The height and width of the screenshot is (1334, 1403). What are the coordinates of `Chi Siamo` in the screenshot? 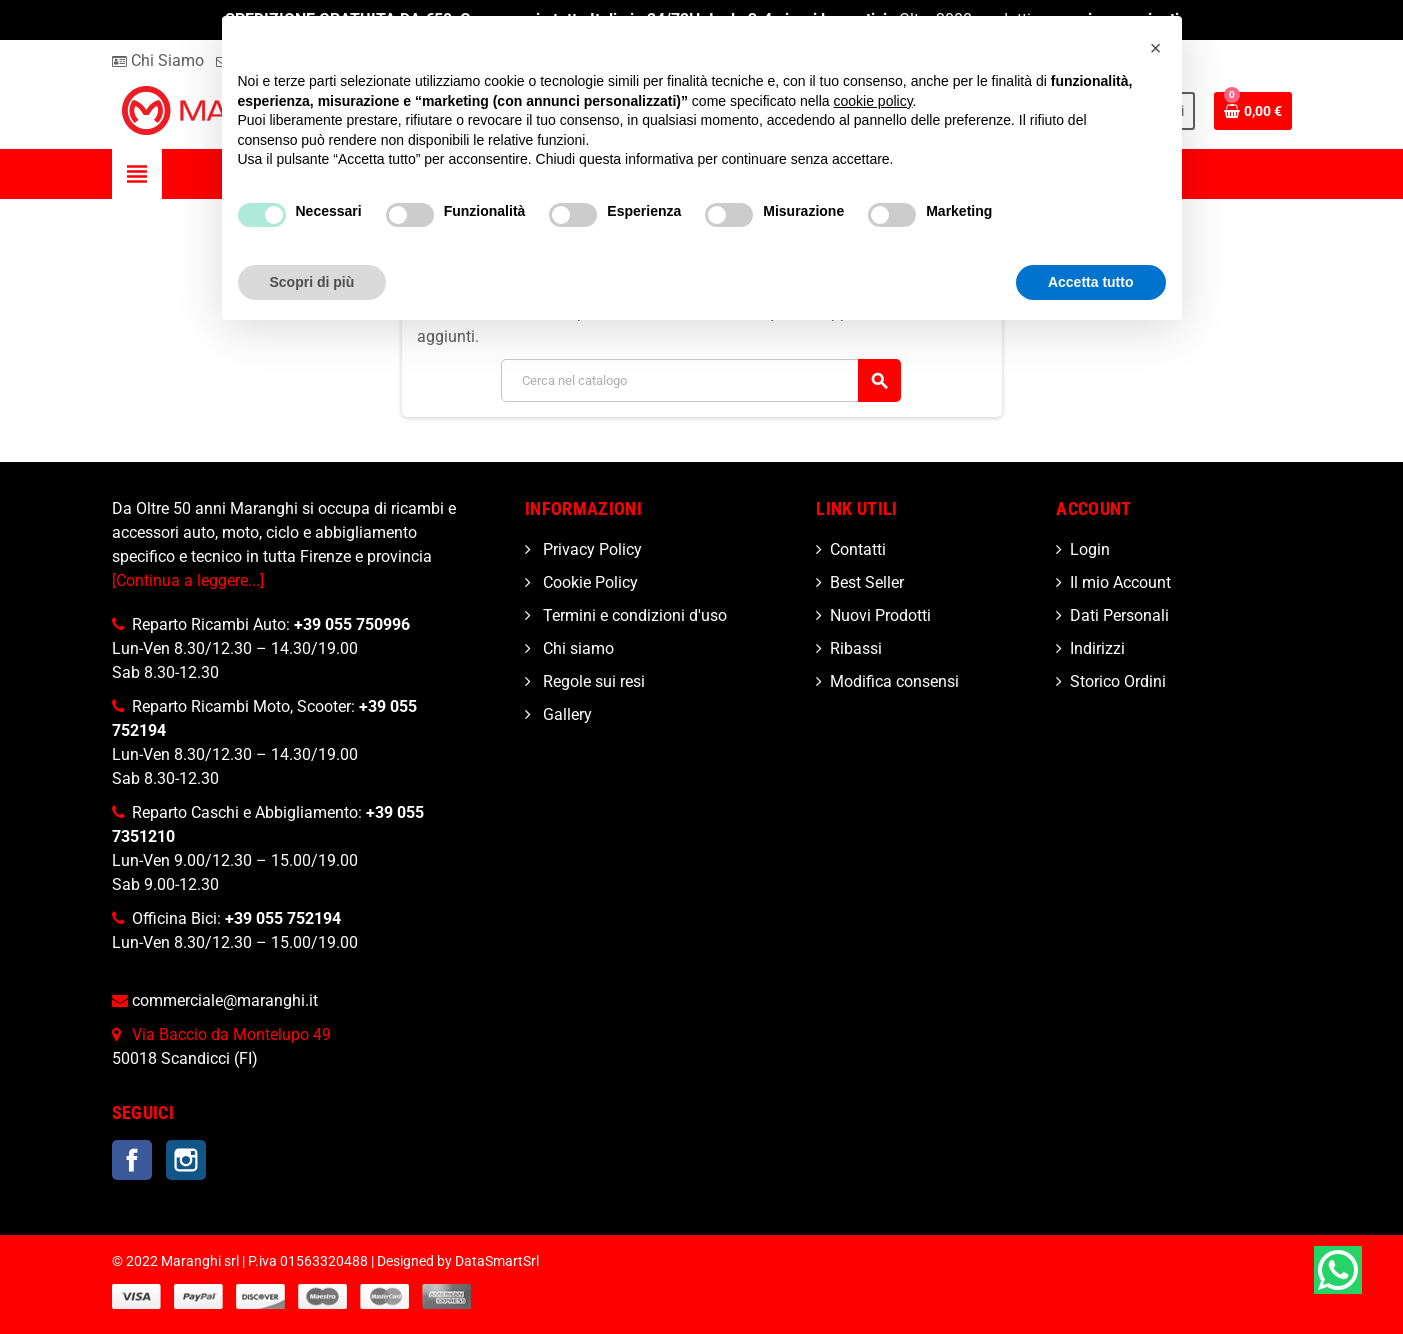 It's located at (158, 60).